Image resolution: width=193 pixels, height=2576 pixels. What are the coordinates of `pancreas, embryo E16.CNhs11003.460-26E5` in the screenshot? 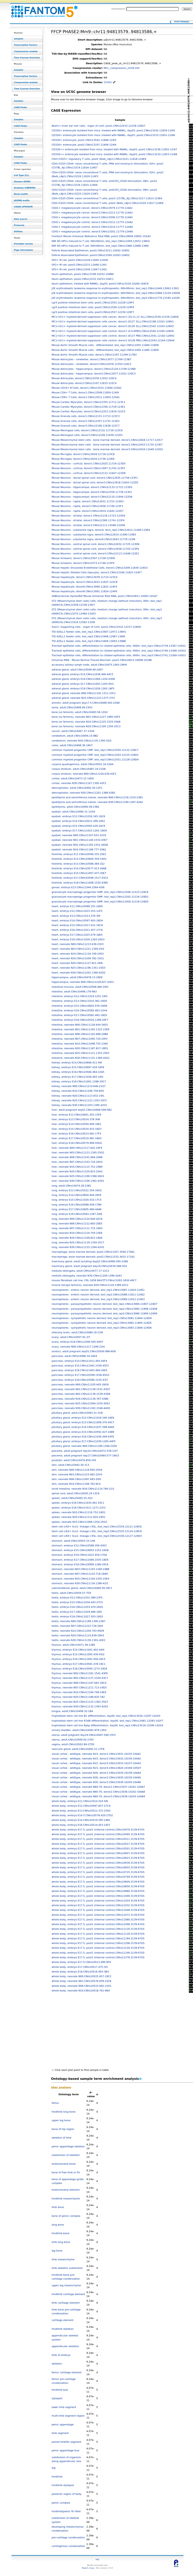 It's located at (79, 1370).